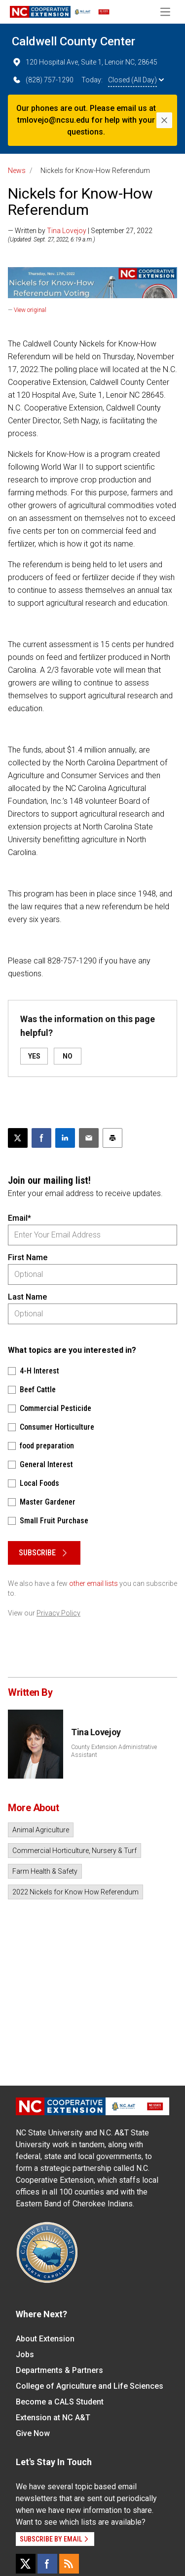 Image resolution: width=185 pixels, height=2576 pixels. What do you see at coordinates (27, 1297) in the screenshot?
I see `Last Name` at bounding box center [27, 1297].